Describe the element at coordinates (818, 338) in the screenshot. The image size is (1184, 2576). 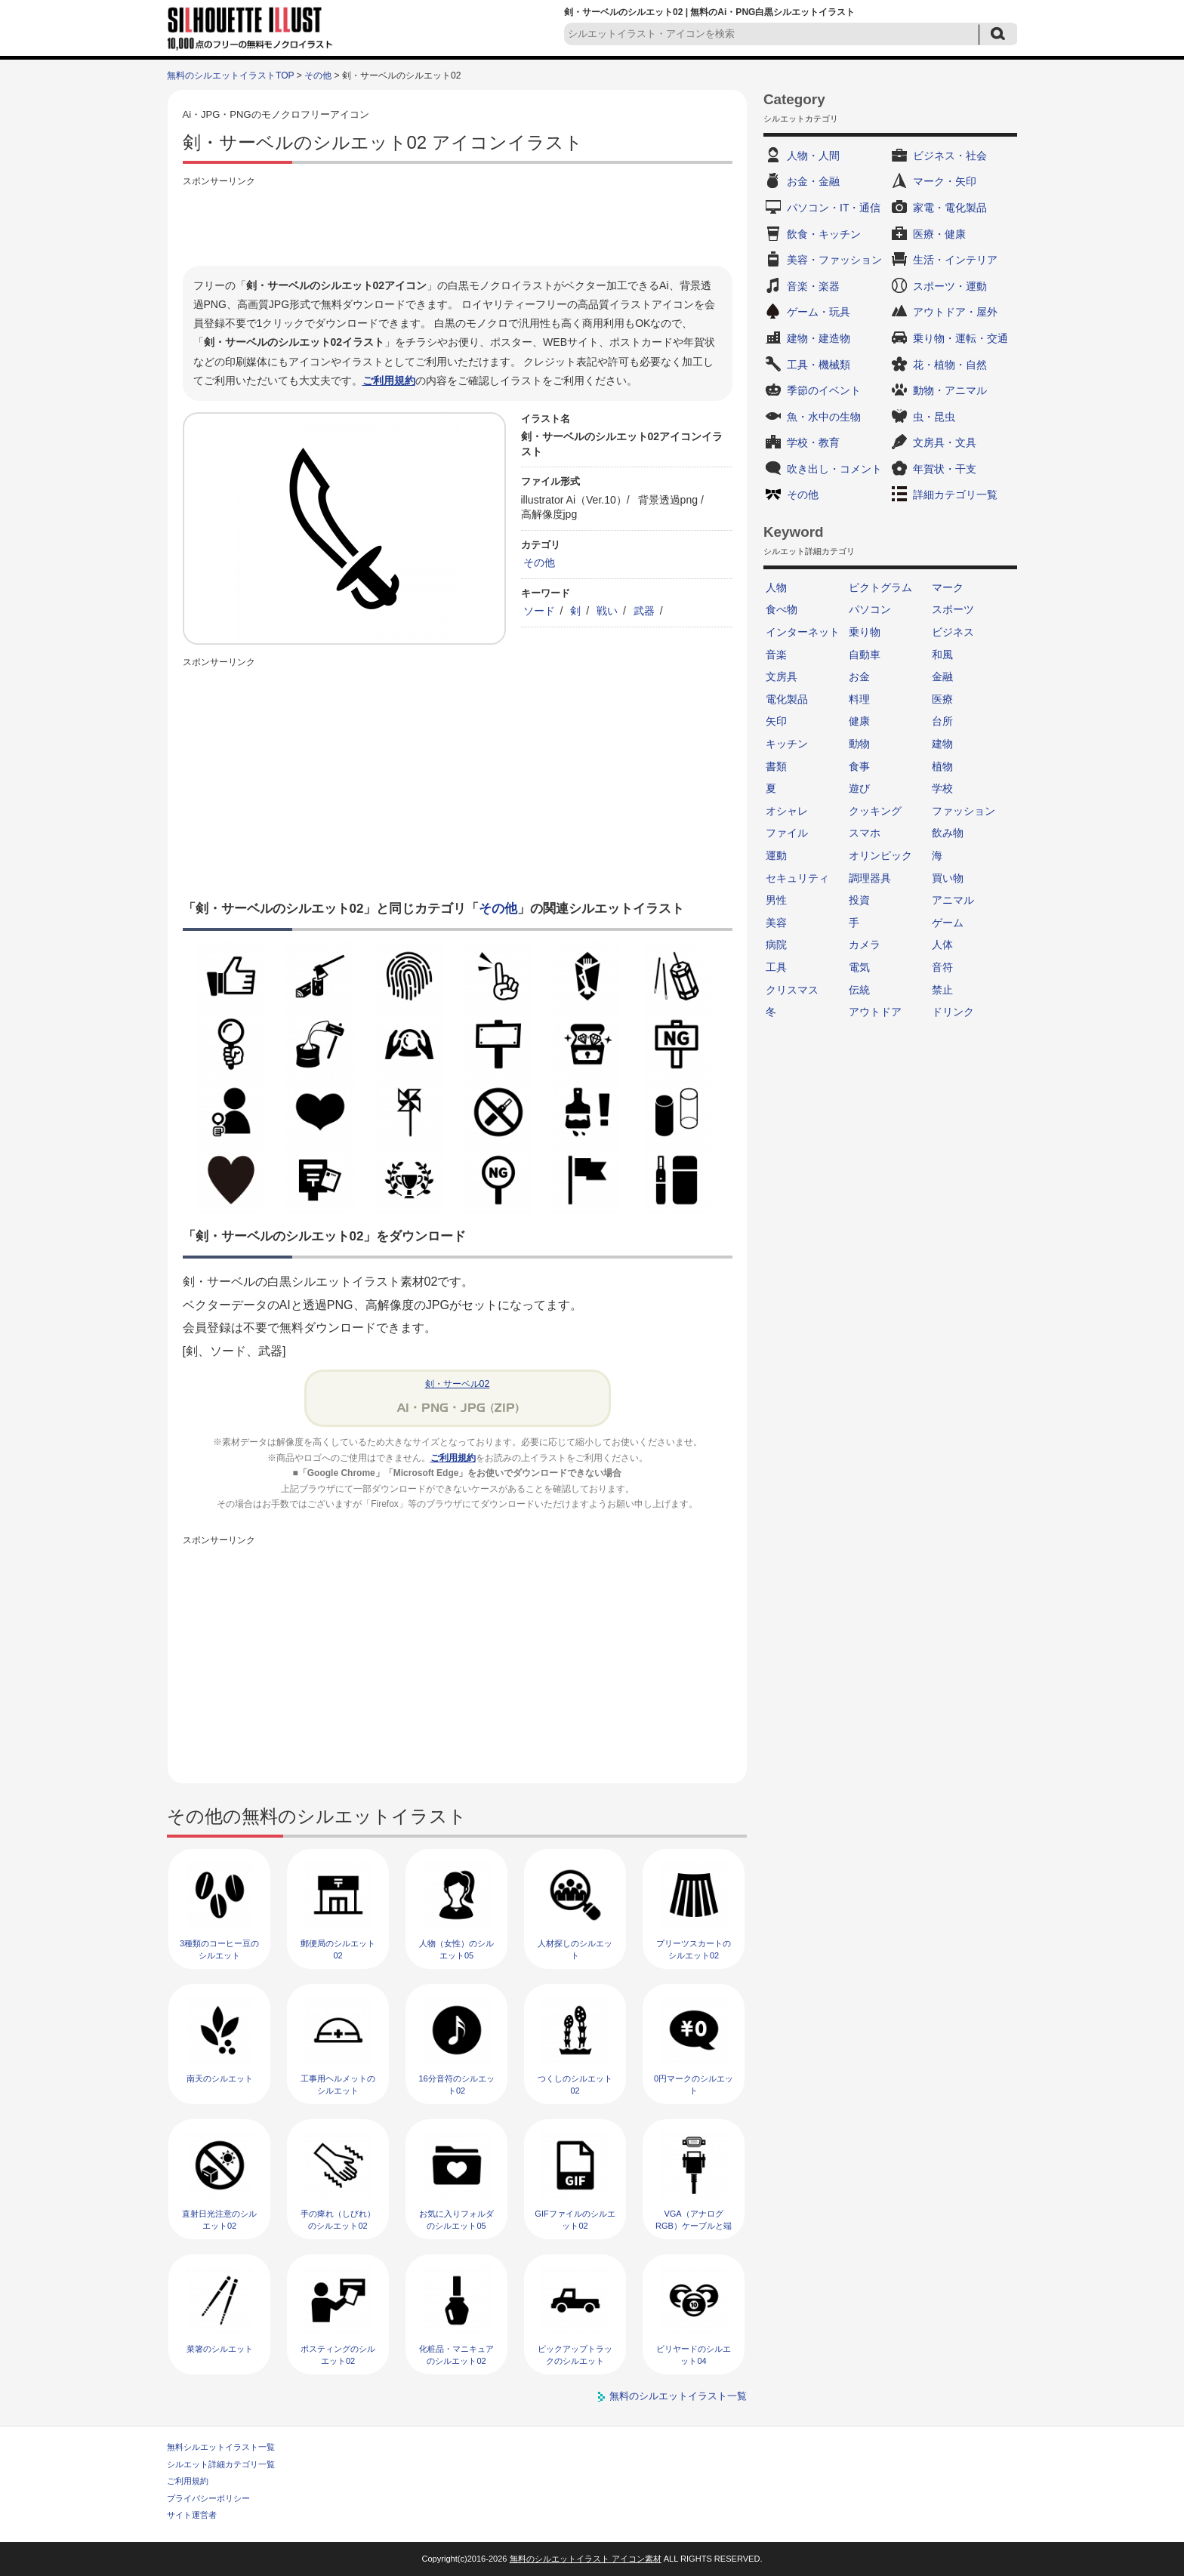
I see `建物・建造物` at that location.